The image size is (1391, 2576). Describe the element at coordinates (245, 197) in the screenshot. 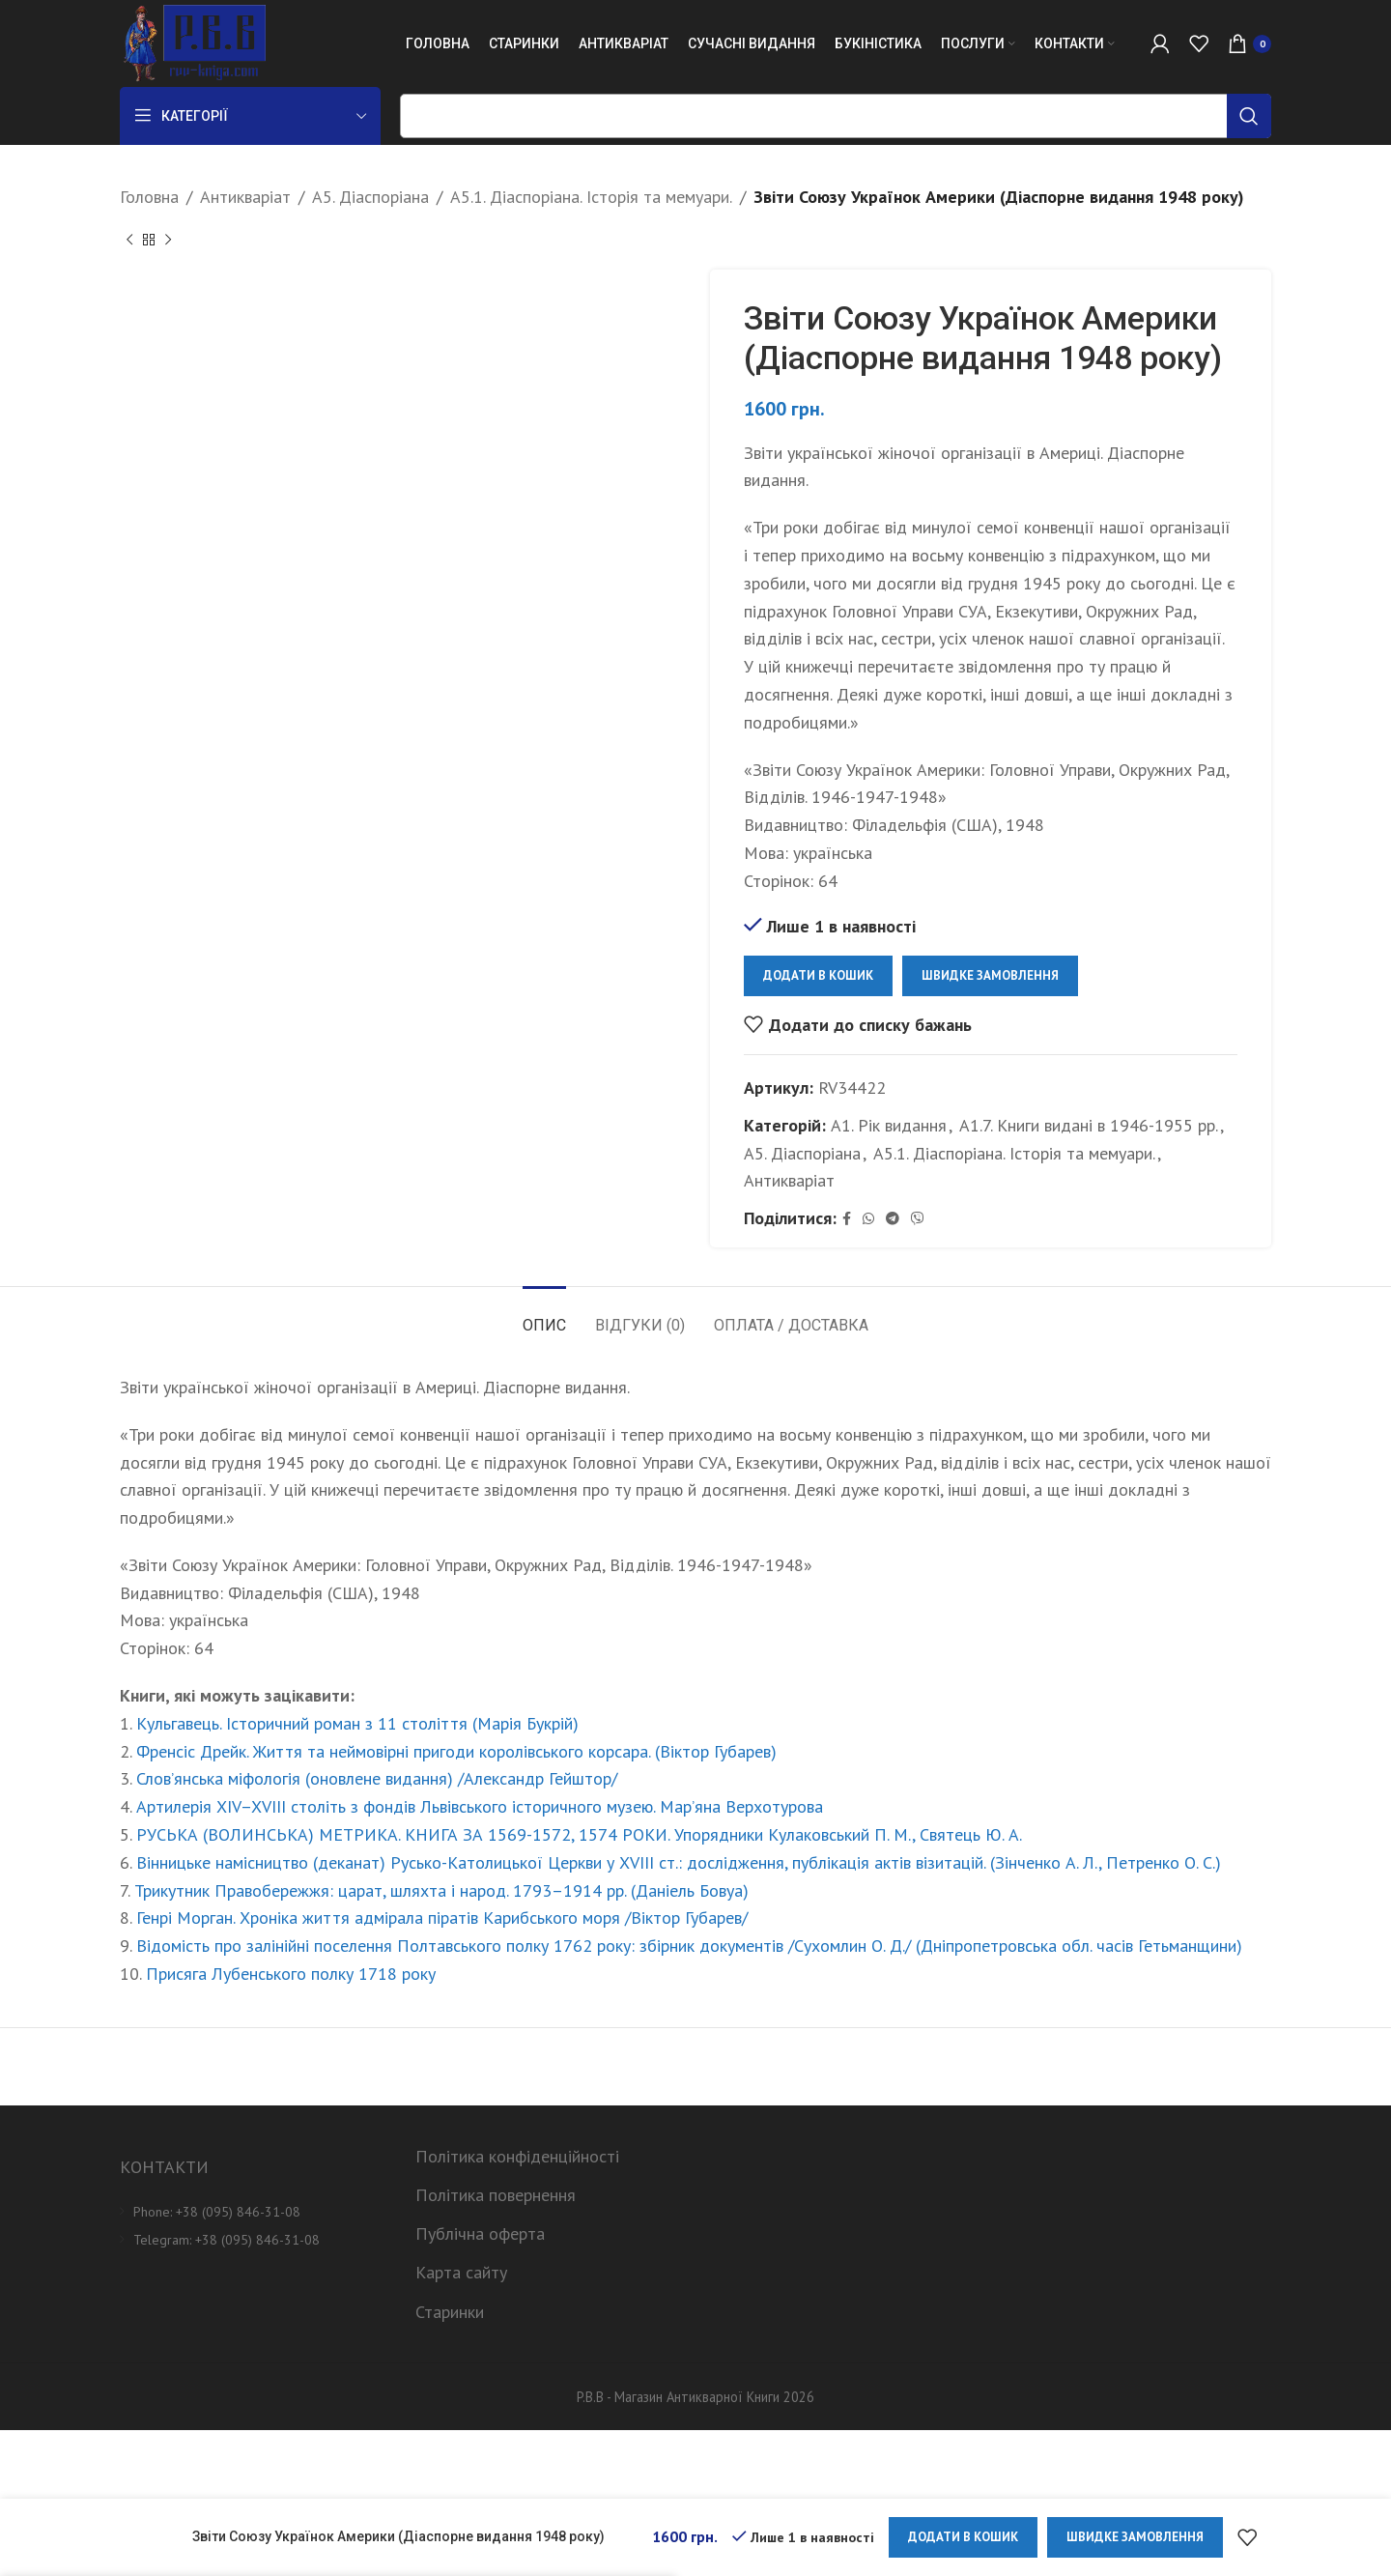

I see `Антикваріат` at that location.